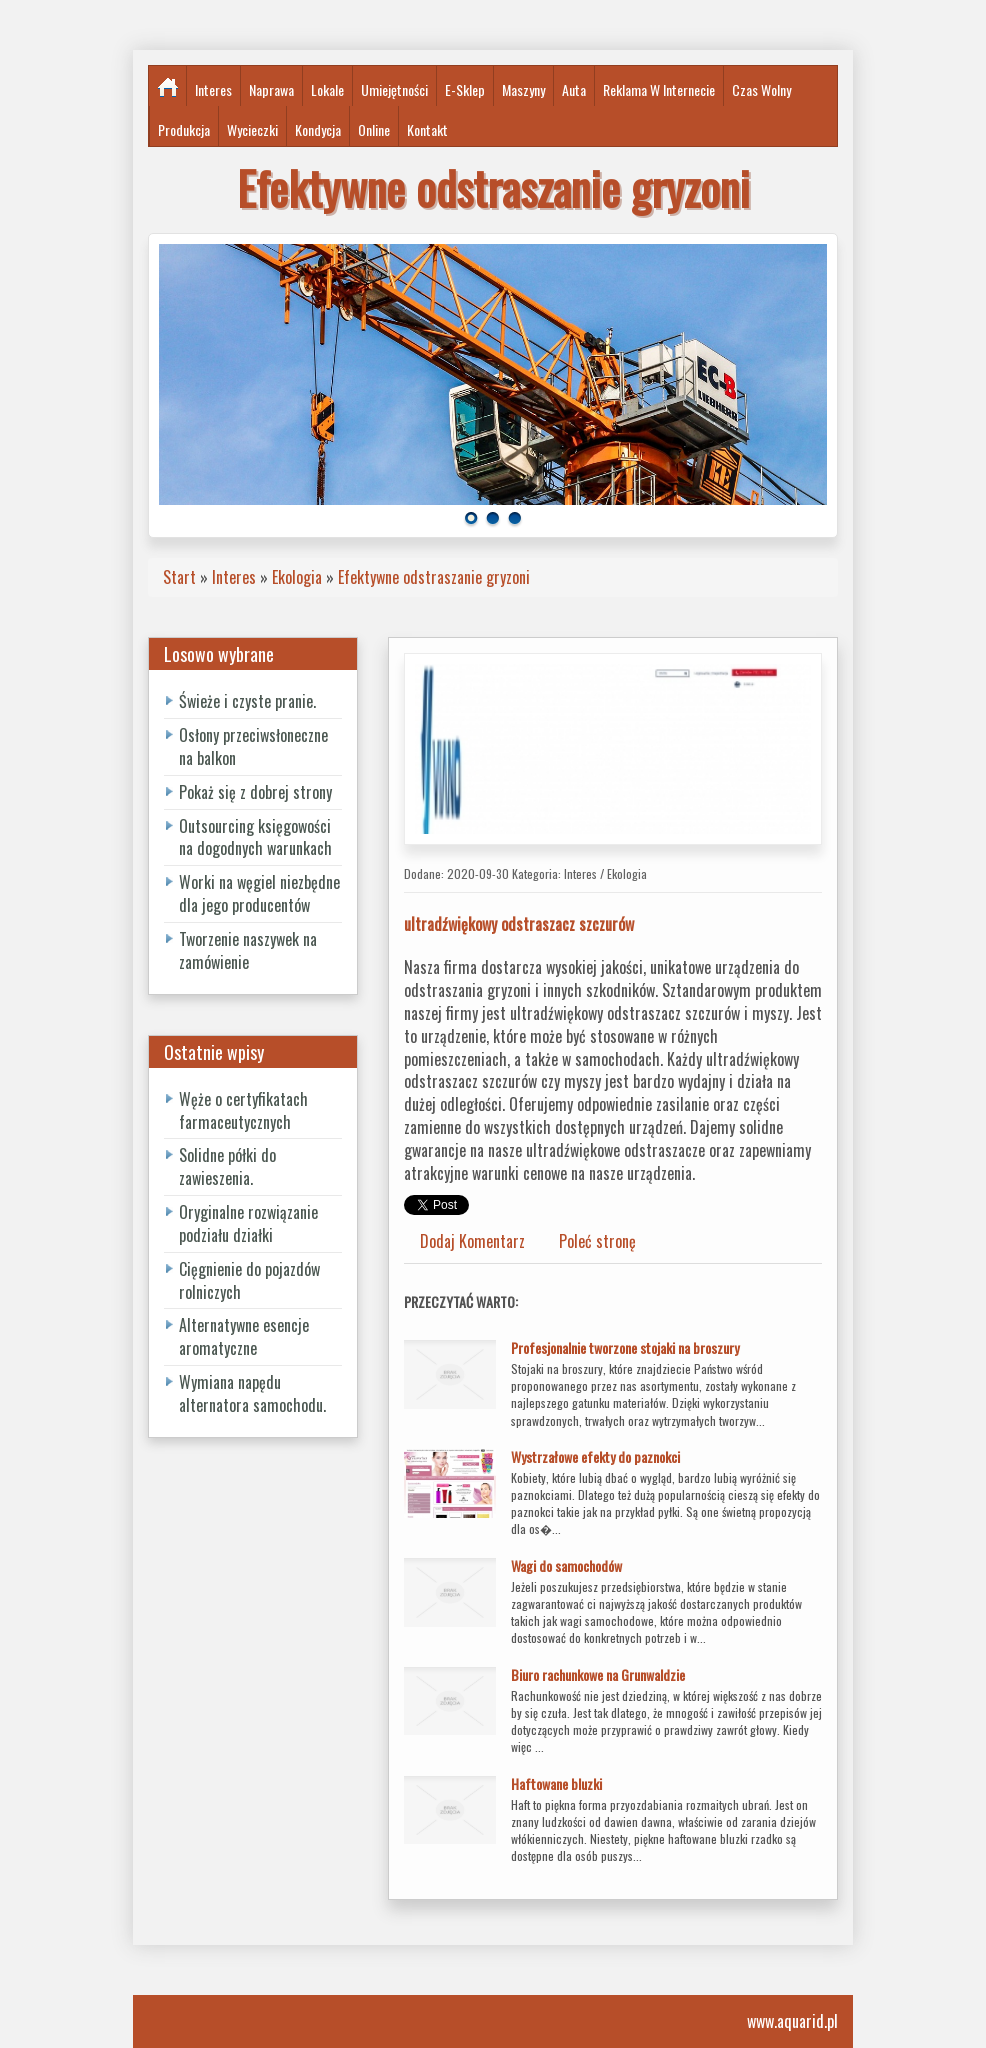  Describe the element at coordinates (227, 1166) in the screenshot. I see `Solidne półki do zawieszenia.` at that location.